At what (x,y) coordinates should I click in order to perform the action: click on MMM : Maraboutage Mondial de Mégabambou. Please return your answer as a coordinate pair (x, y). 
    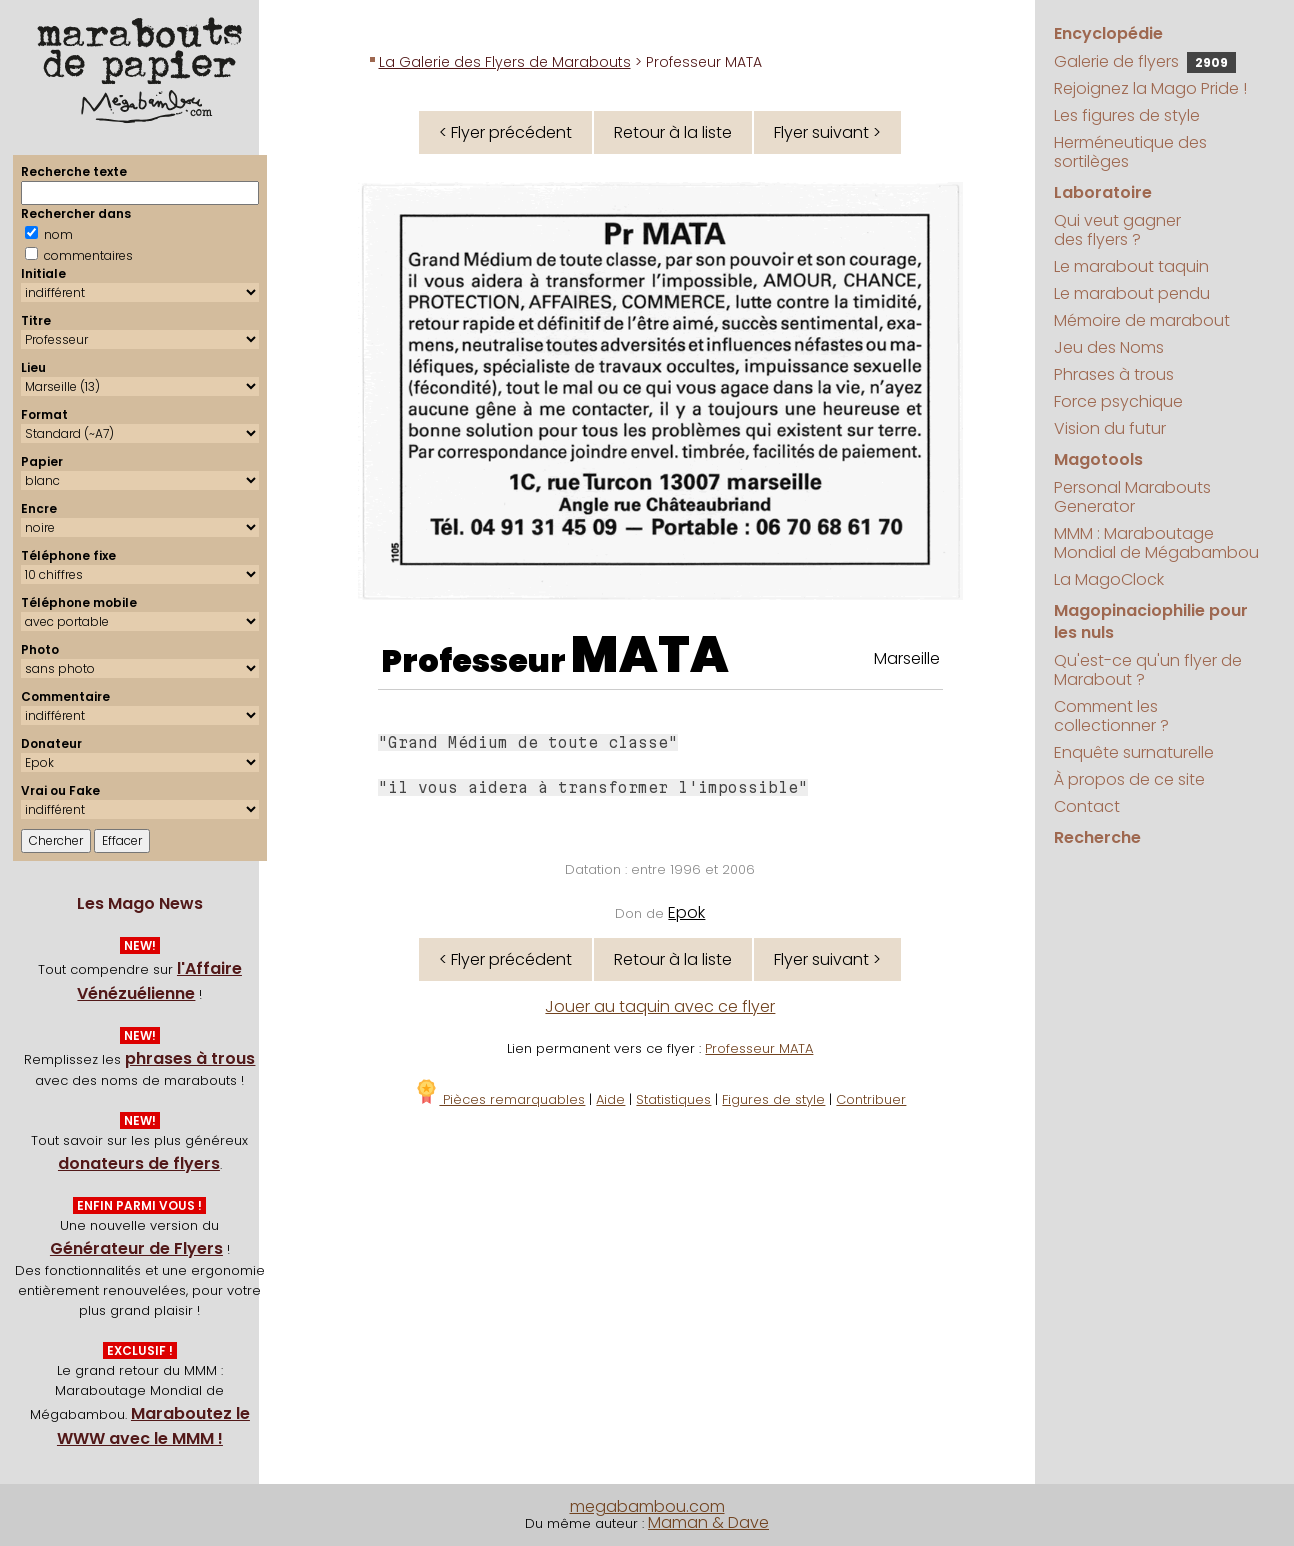
    Looking at the image, I should click on (1156, 543).